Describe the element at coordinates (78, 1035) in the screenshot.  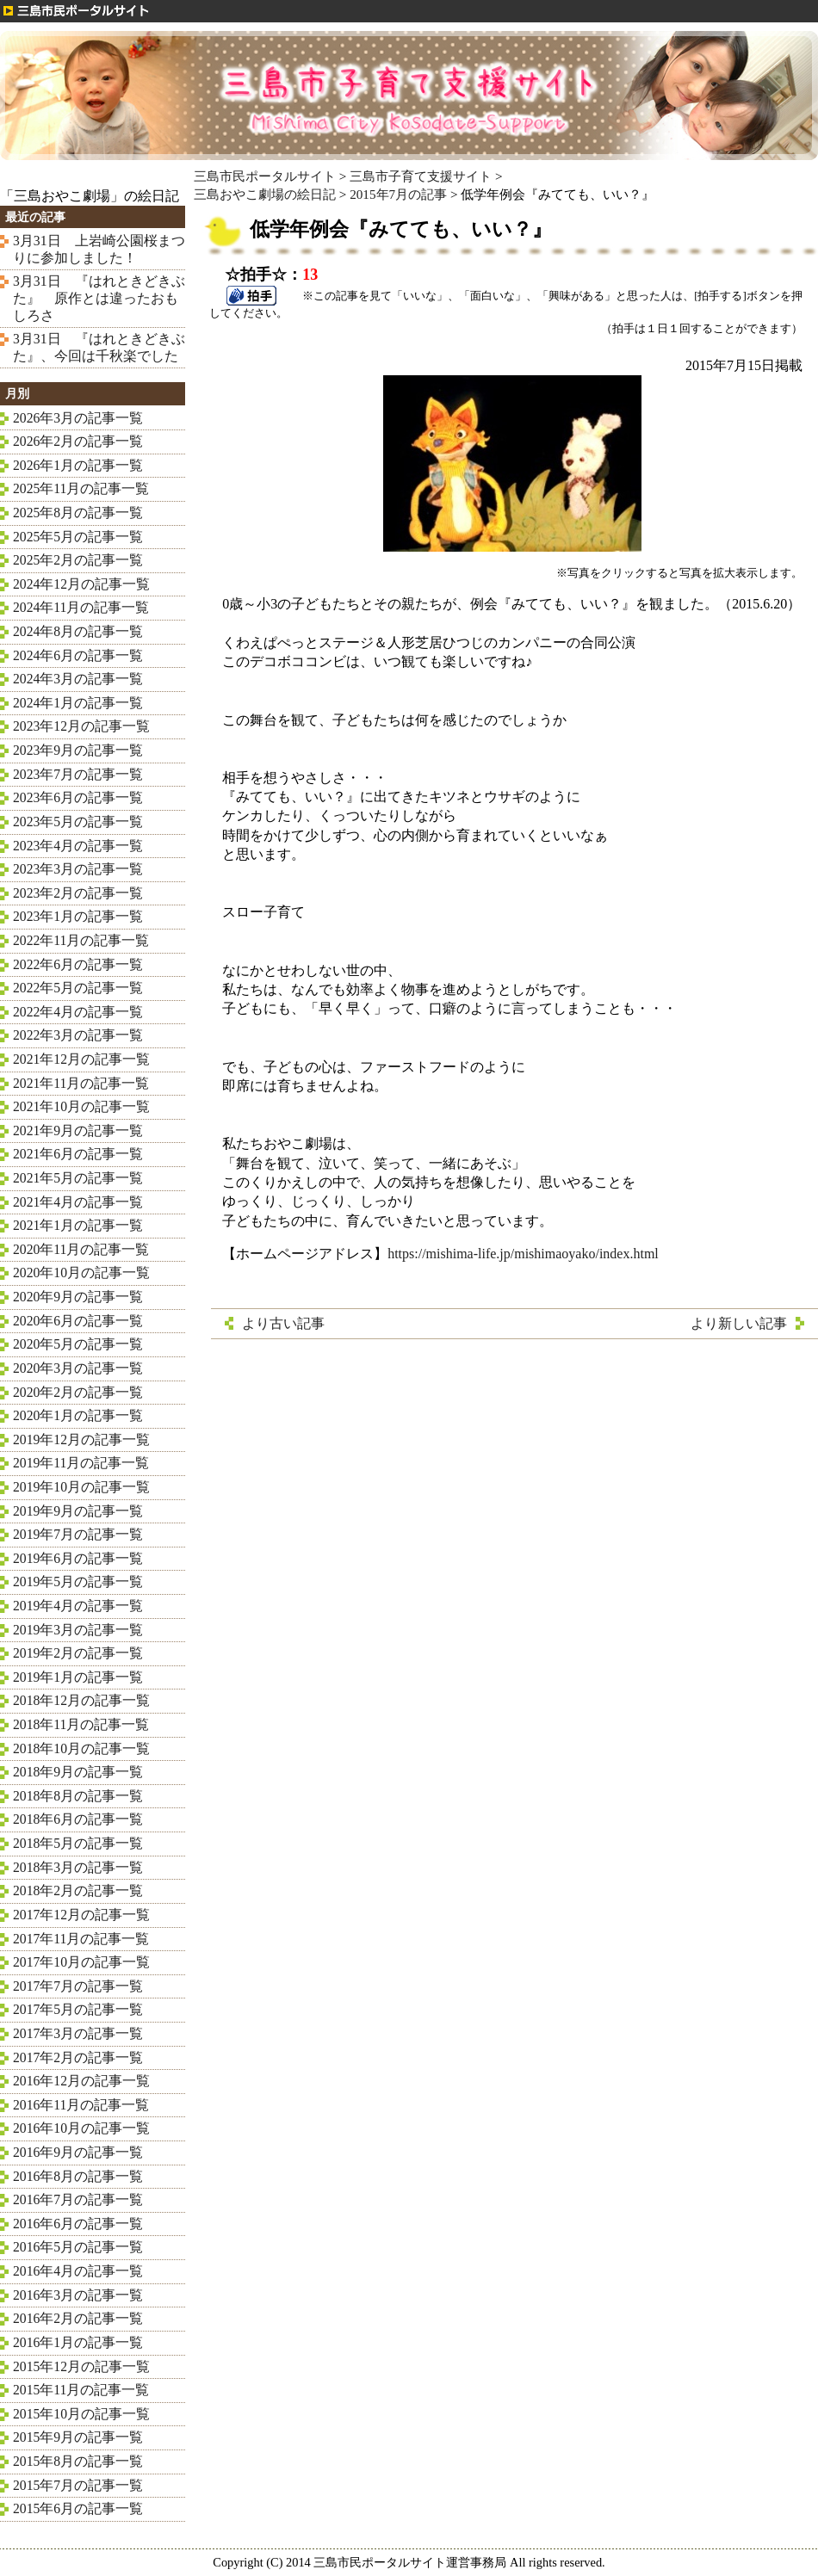
I see `2022年3月の記事一覧` at that location.